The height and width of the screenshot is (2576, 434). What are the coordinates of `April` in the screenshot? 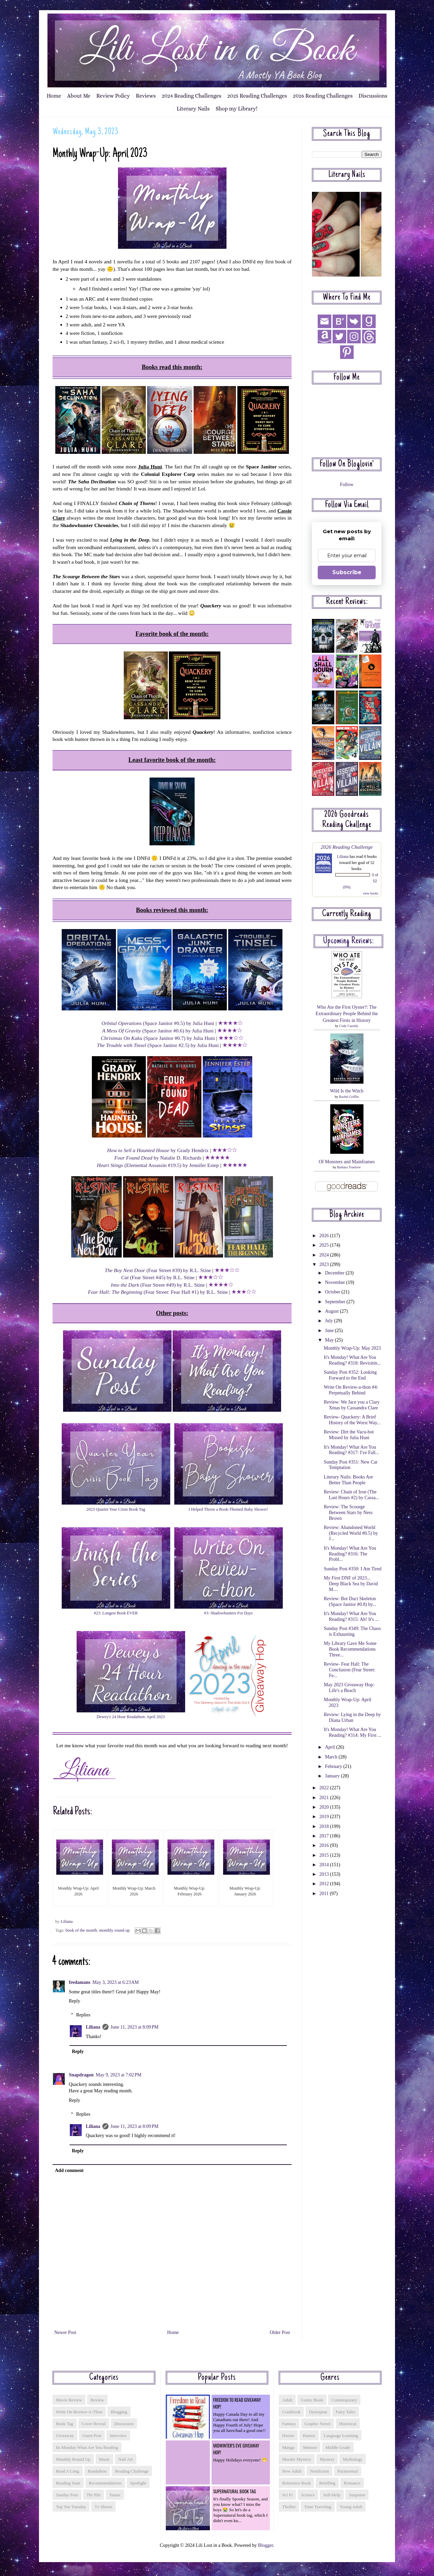 It's located at (330, 1747).